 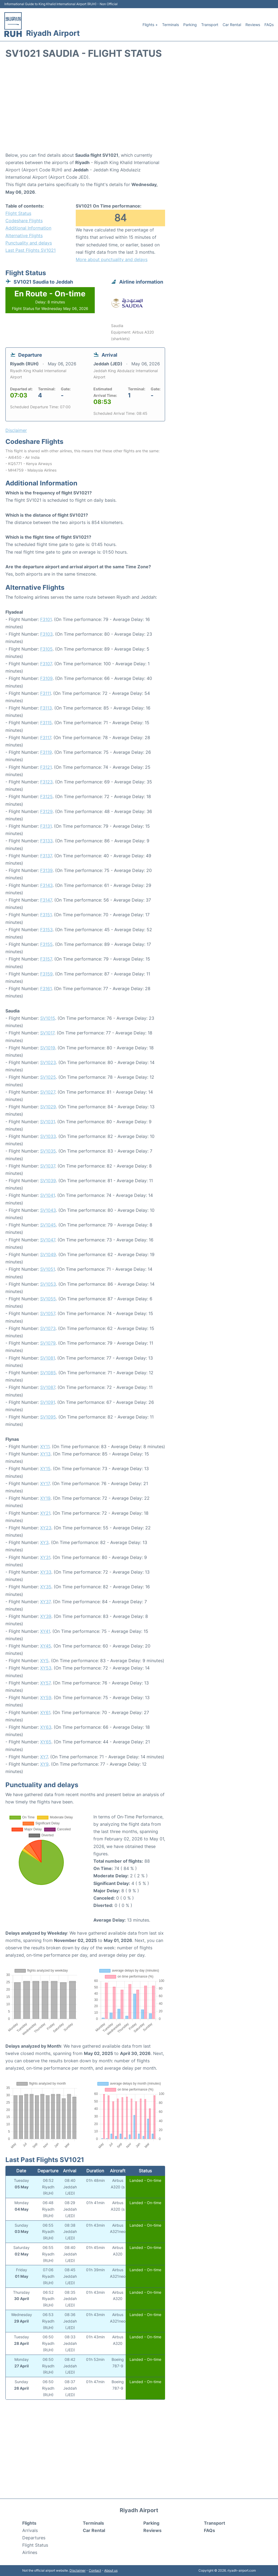 What do you see at coordinates (48, 1372) in the screenshot?
I see `SV1085` at bounding box center [48, 1372].